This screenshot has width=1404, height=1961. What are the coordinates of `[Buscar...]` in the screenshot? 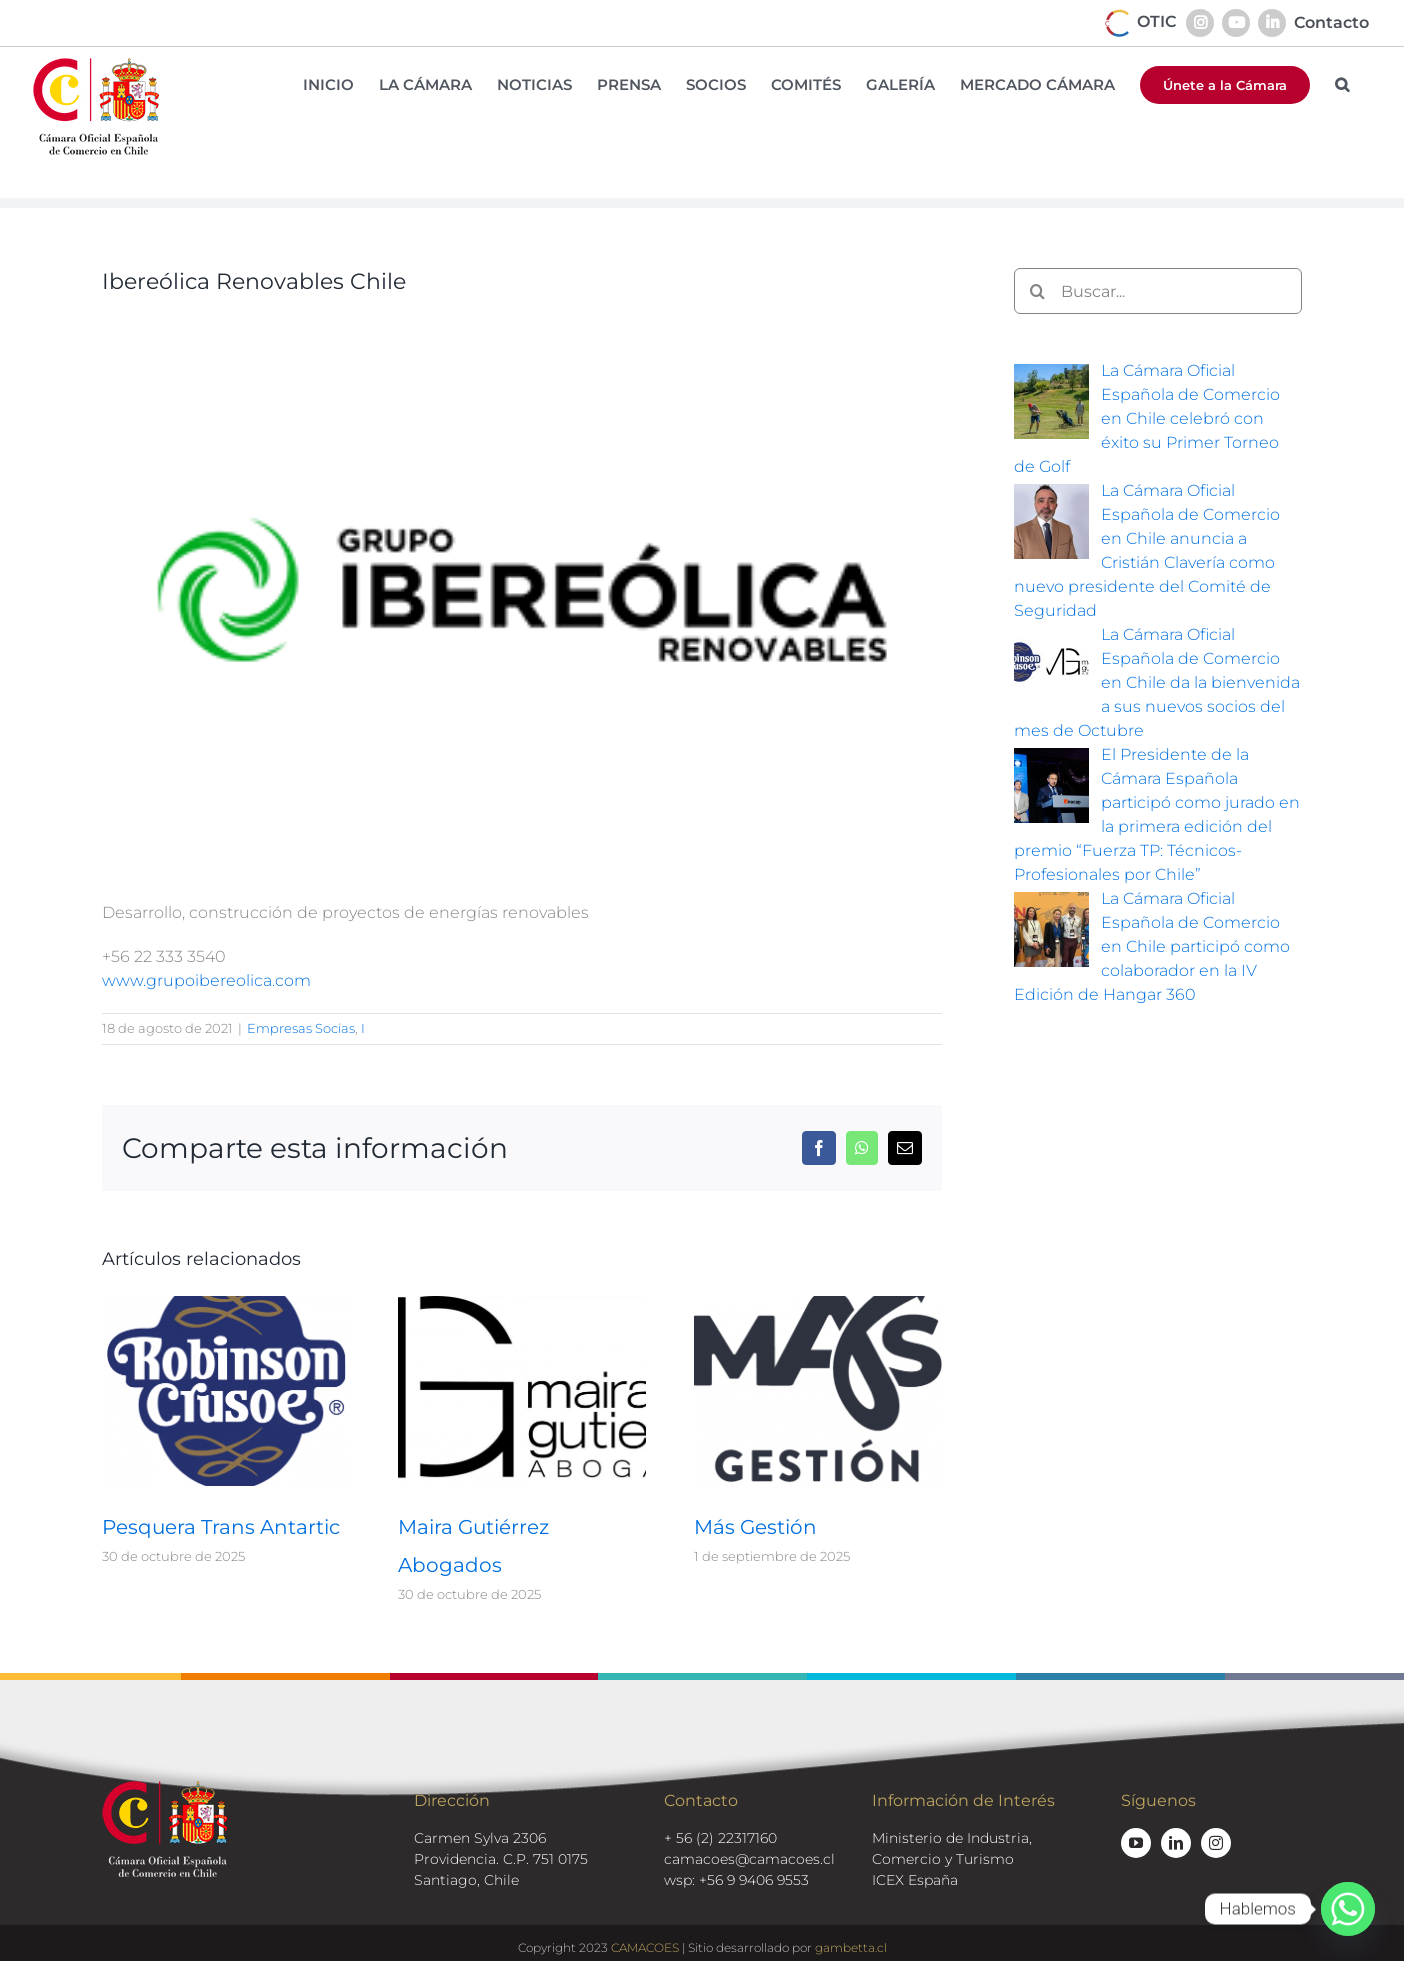 It's located at (1158, 291).